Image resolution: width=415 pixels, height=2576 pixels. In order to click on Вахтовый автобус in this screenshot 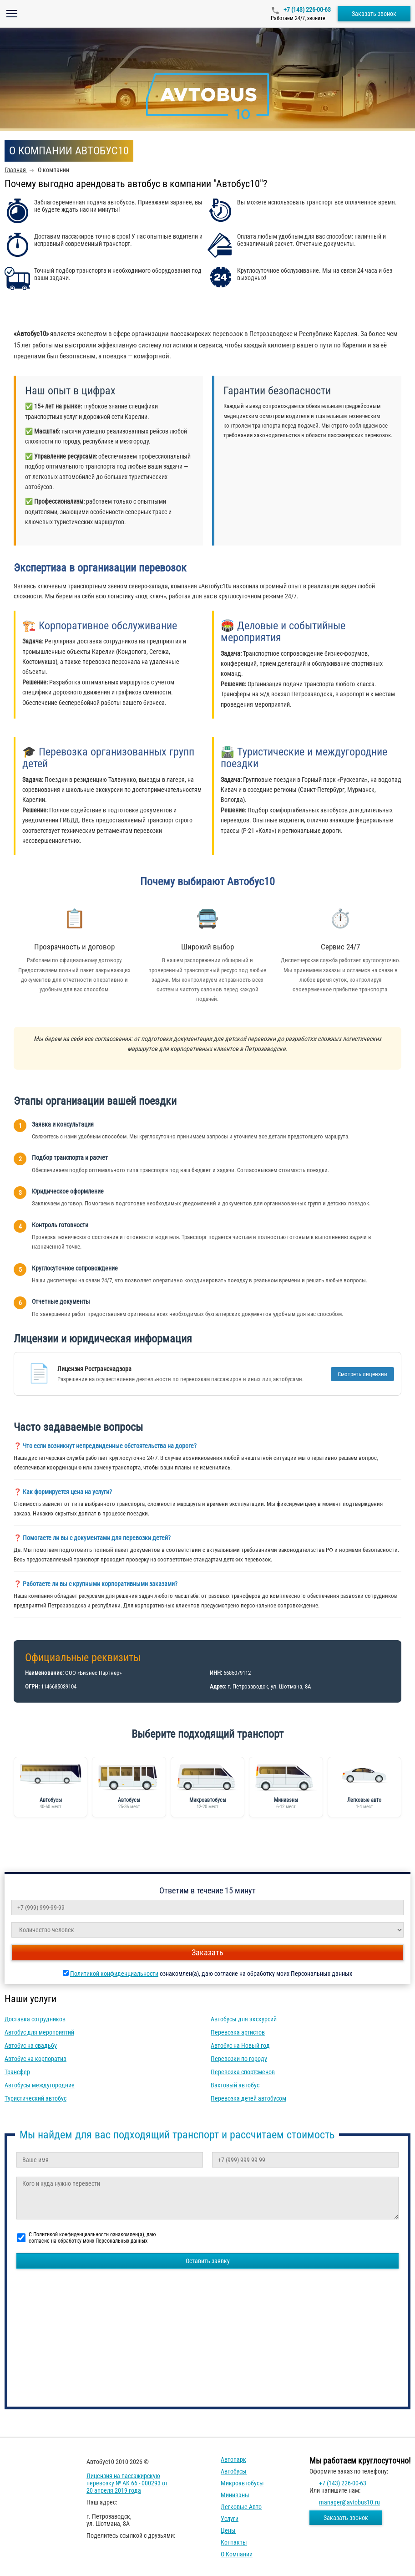, I will do `click(235, 2085)`.